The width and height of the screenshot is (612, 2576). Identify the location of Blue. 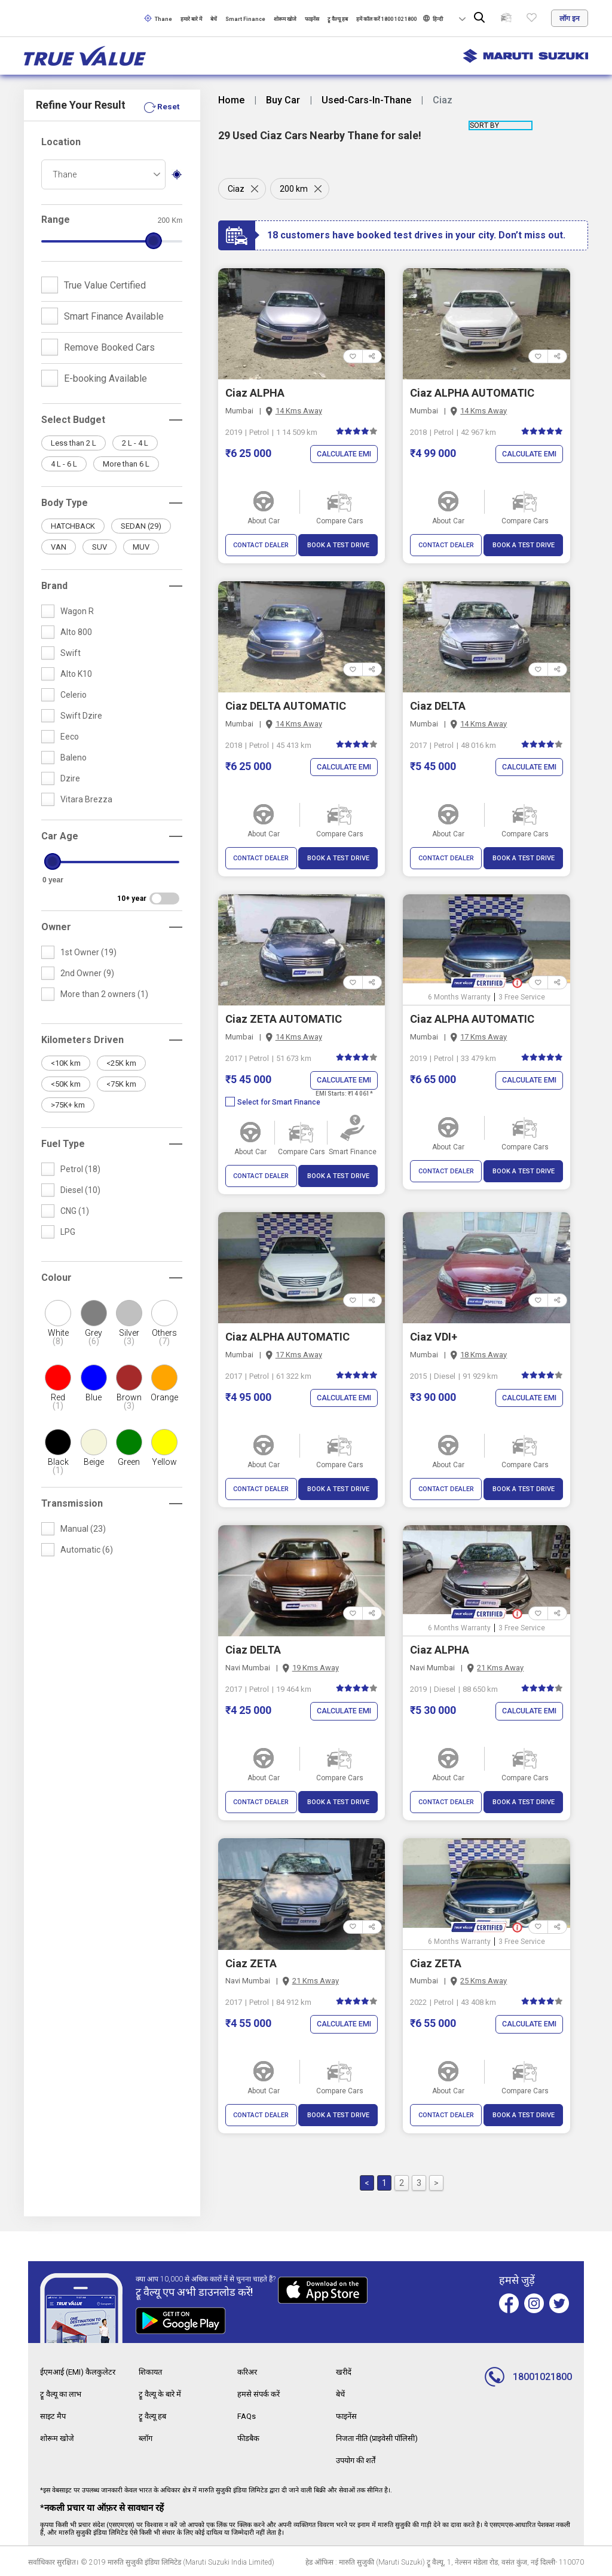
(93, 1397).